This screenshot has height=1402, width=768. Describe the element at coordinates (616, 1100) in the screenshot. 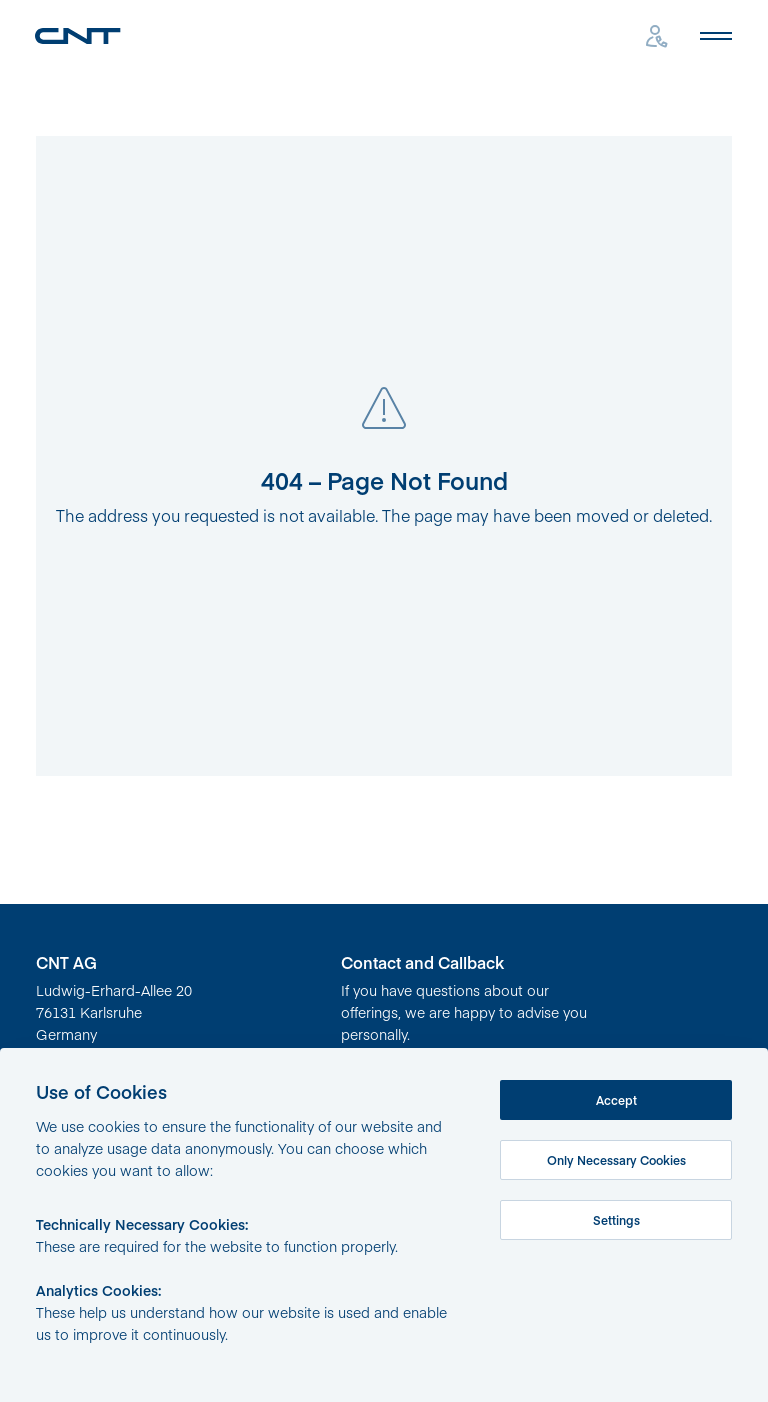

I see `Accept` at that location.